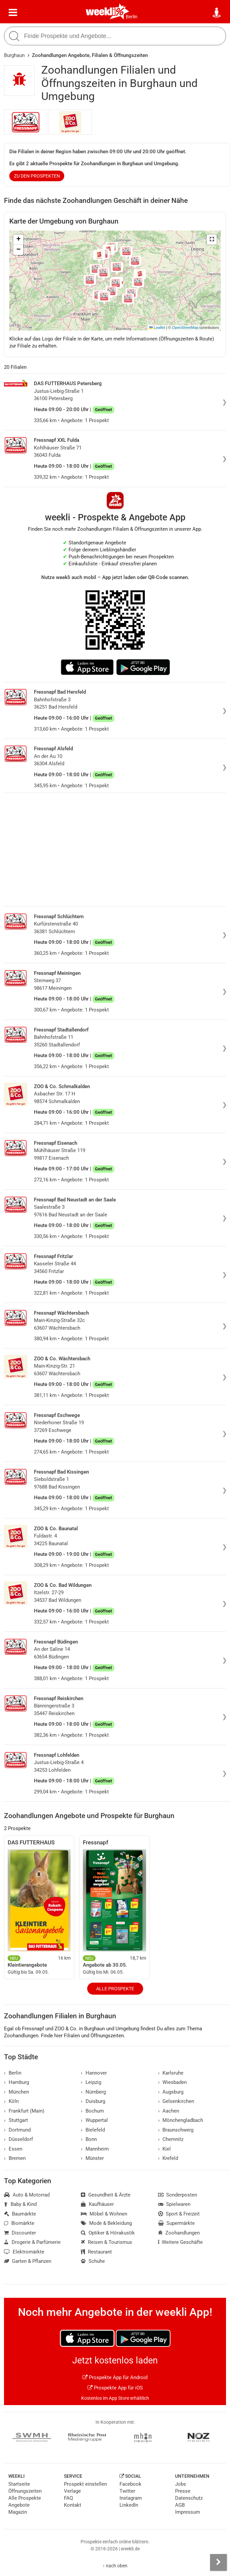 The image size is (230, 2576). I want to click on Mannheim, so click(95, 2149).